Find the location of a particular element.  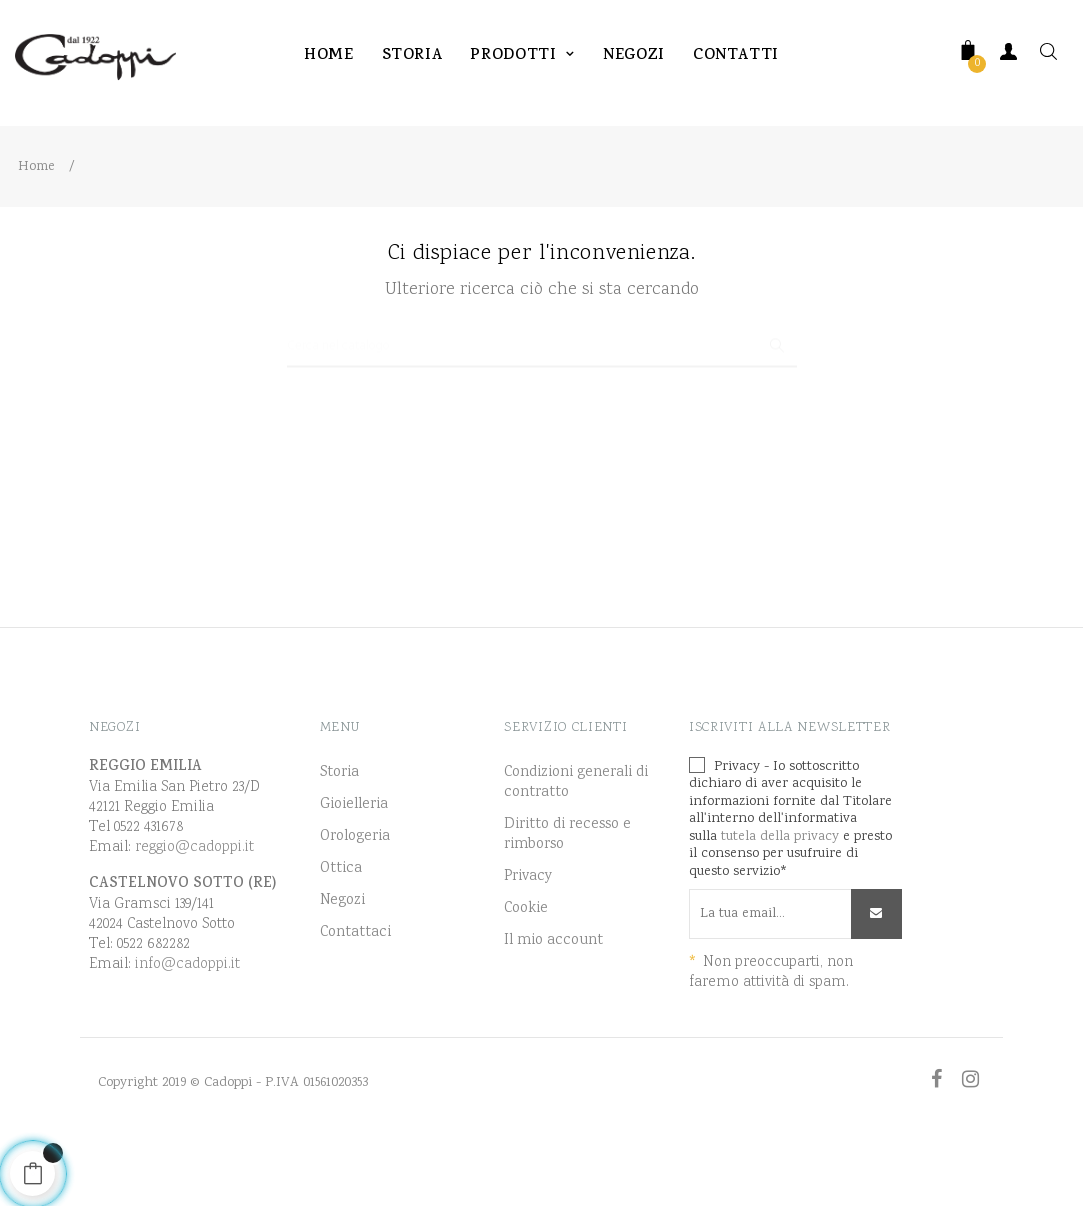

Privacy is located at coordinates (528, 937).